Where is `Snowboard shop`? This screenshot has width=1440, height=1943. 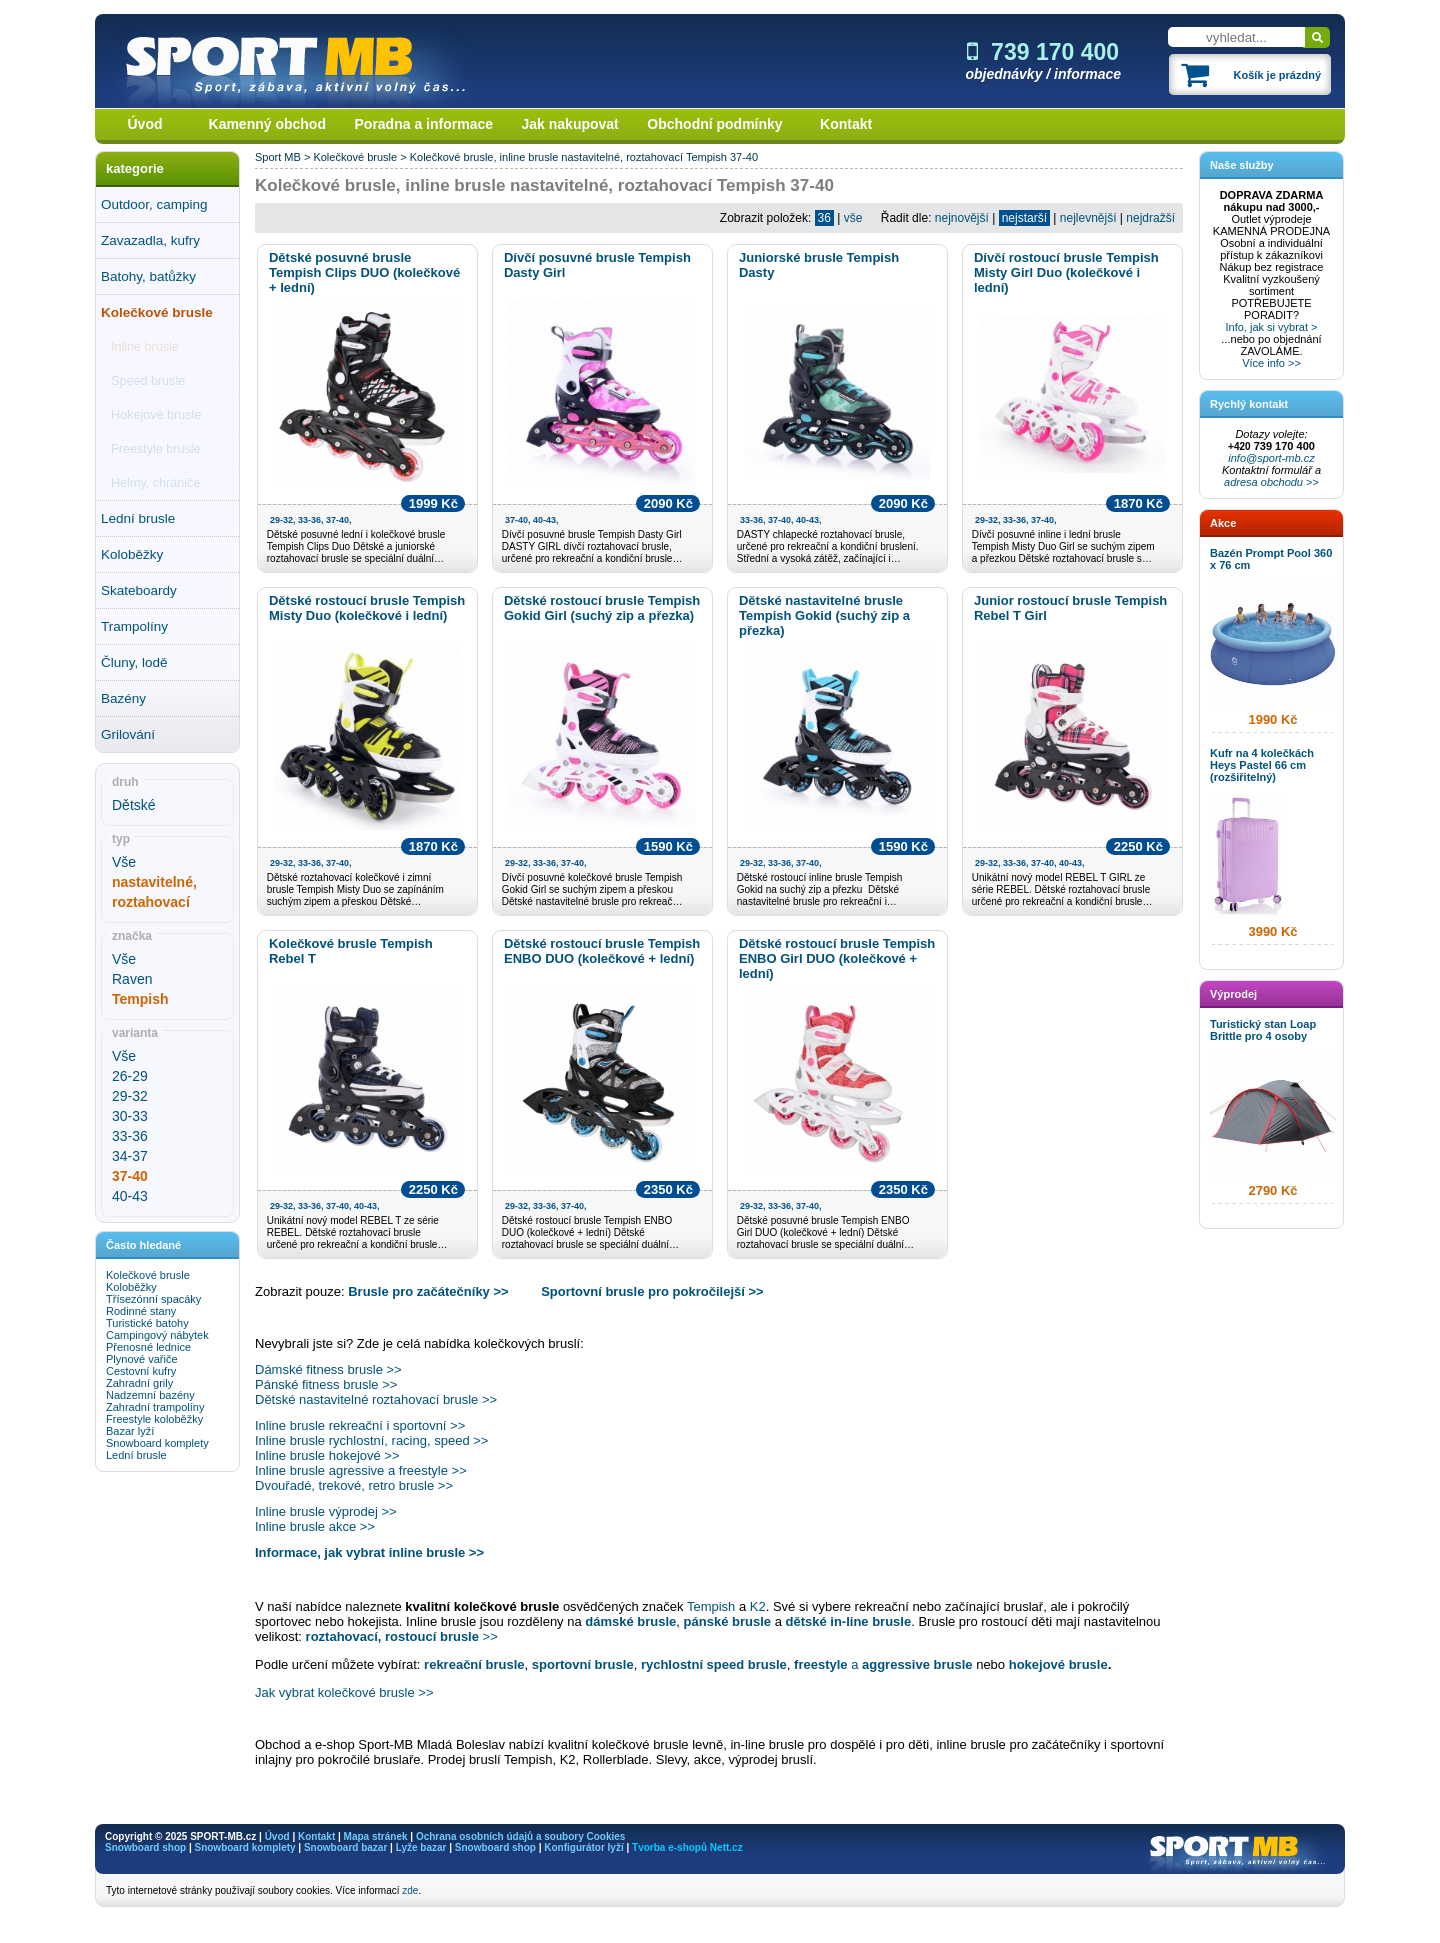 Snowboard shop is located at coordinates (145, 1847).